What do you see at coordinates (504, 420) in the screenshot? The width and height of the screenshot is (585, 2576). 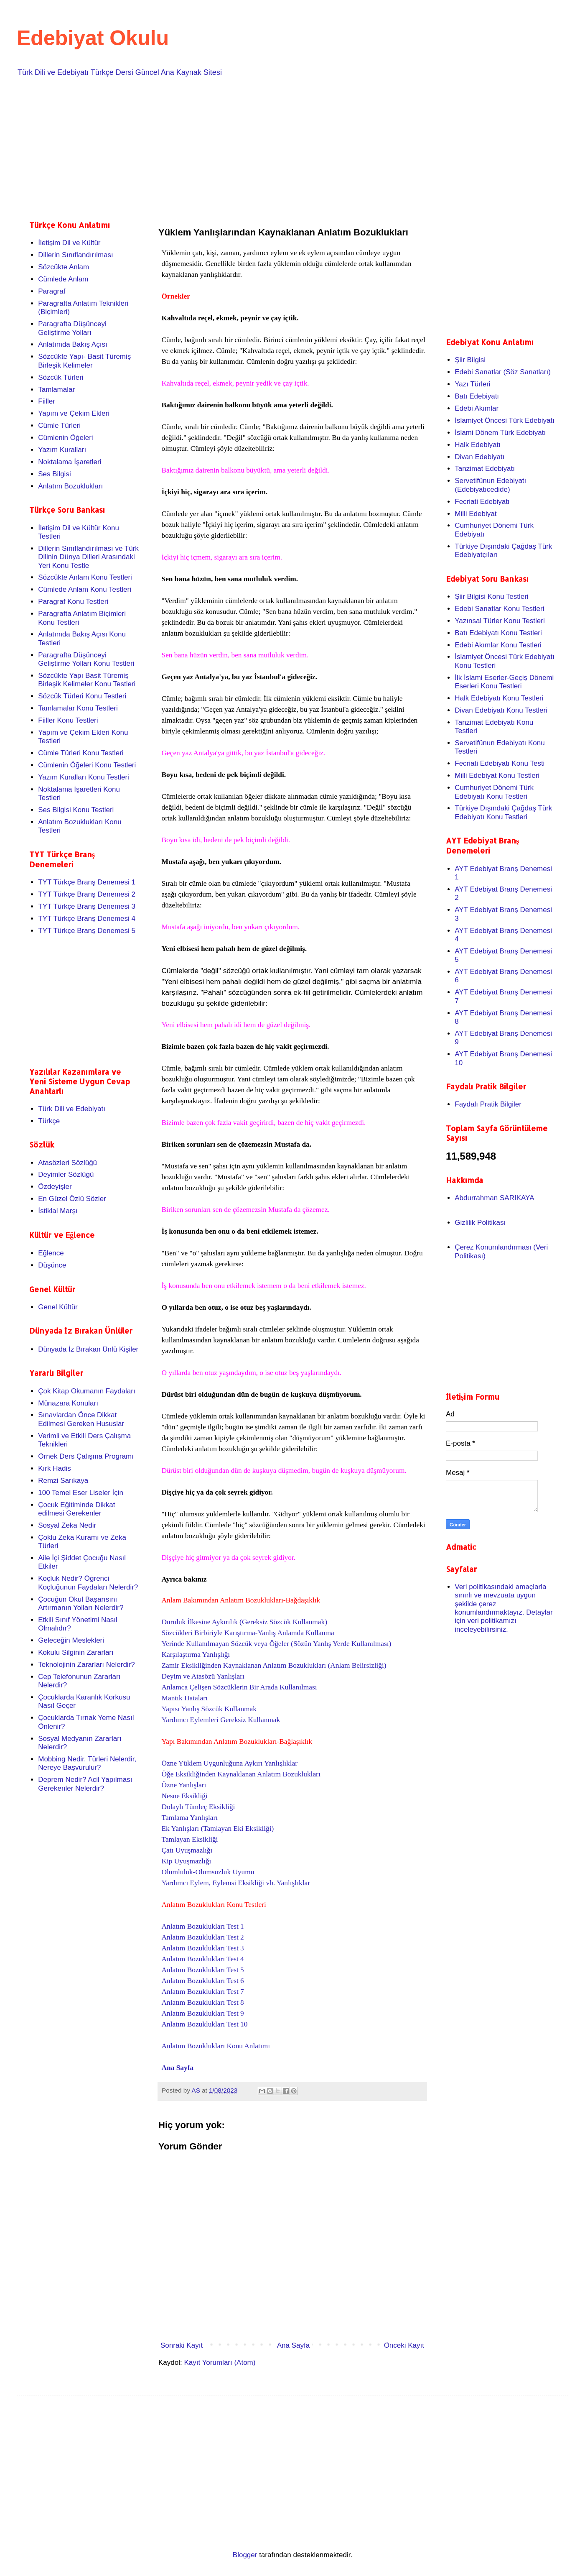 I see `İslamiyet Öncesi Türk Edebiyatı` at bounding box center [504, 420].